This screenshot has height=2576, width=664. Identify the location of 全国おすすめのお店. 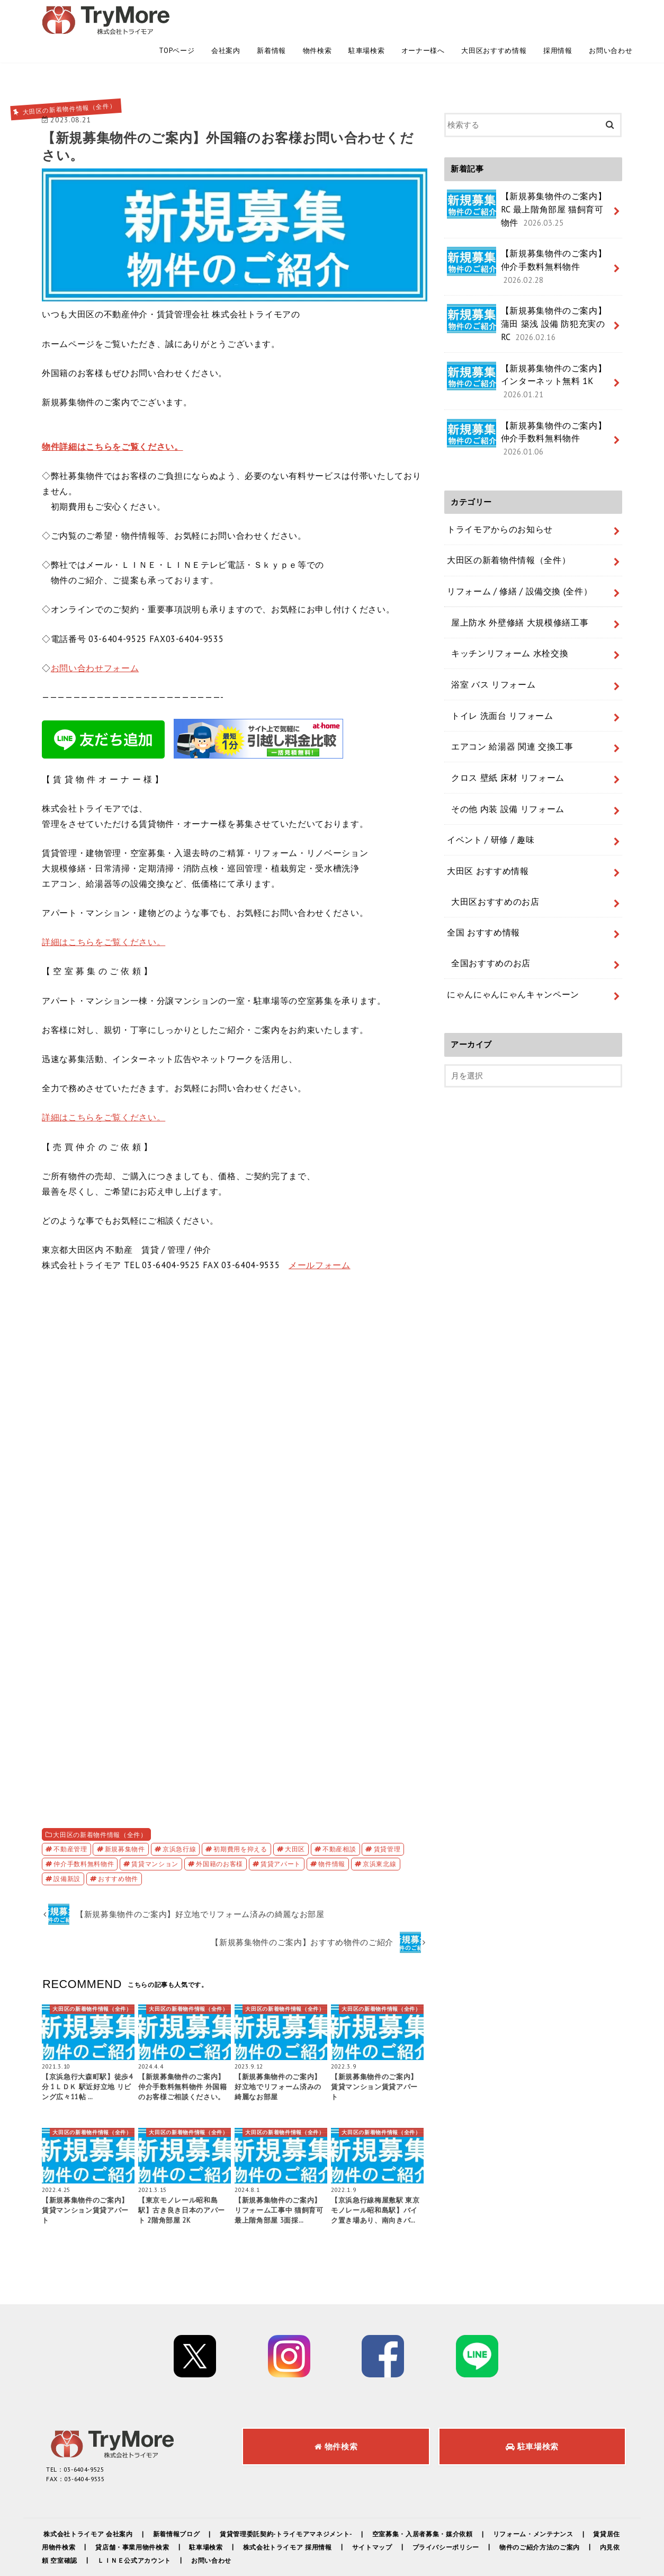
(482, 791).